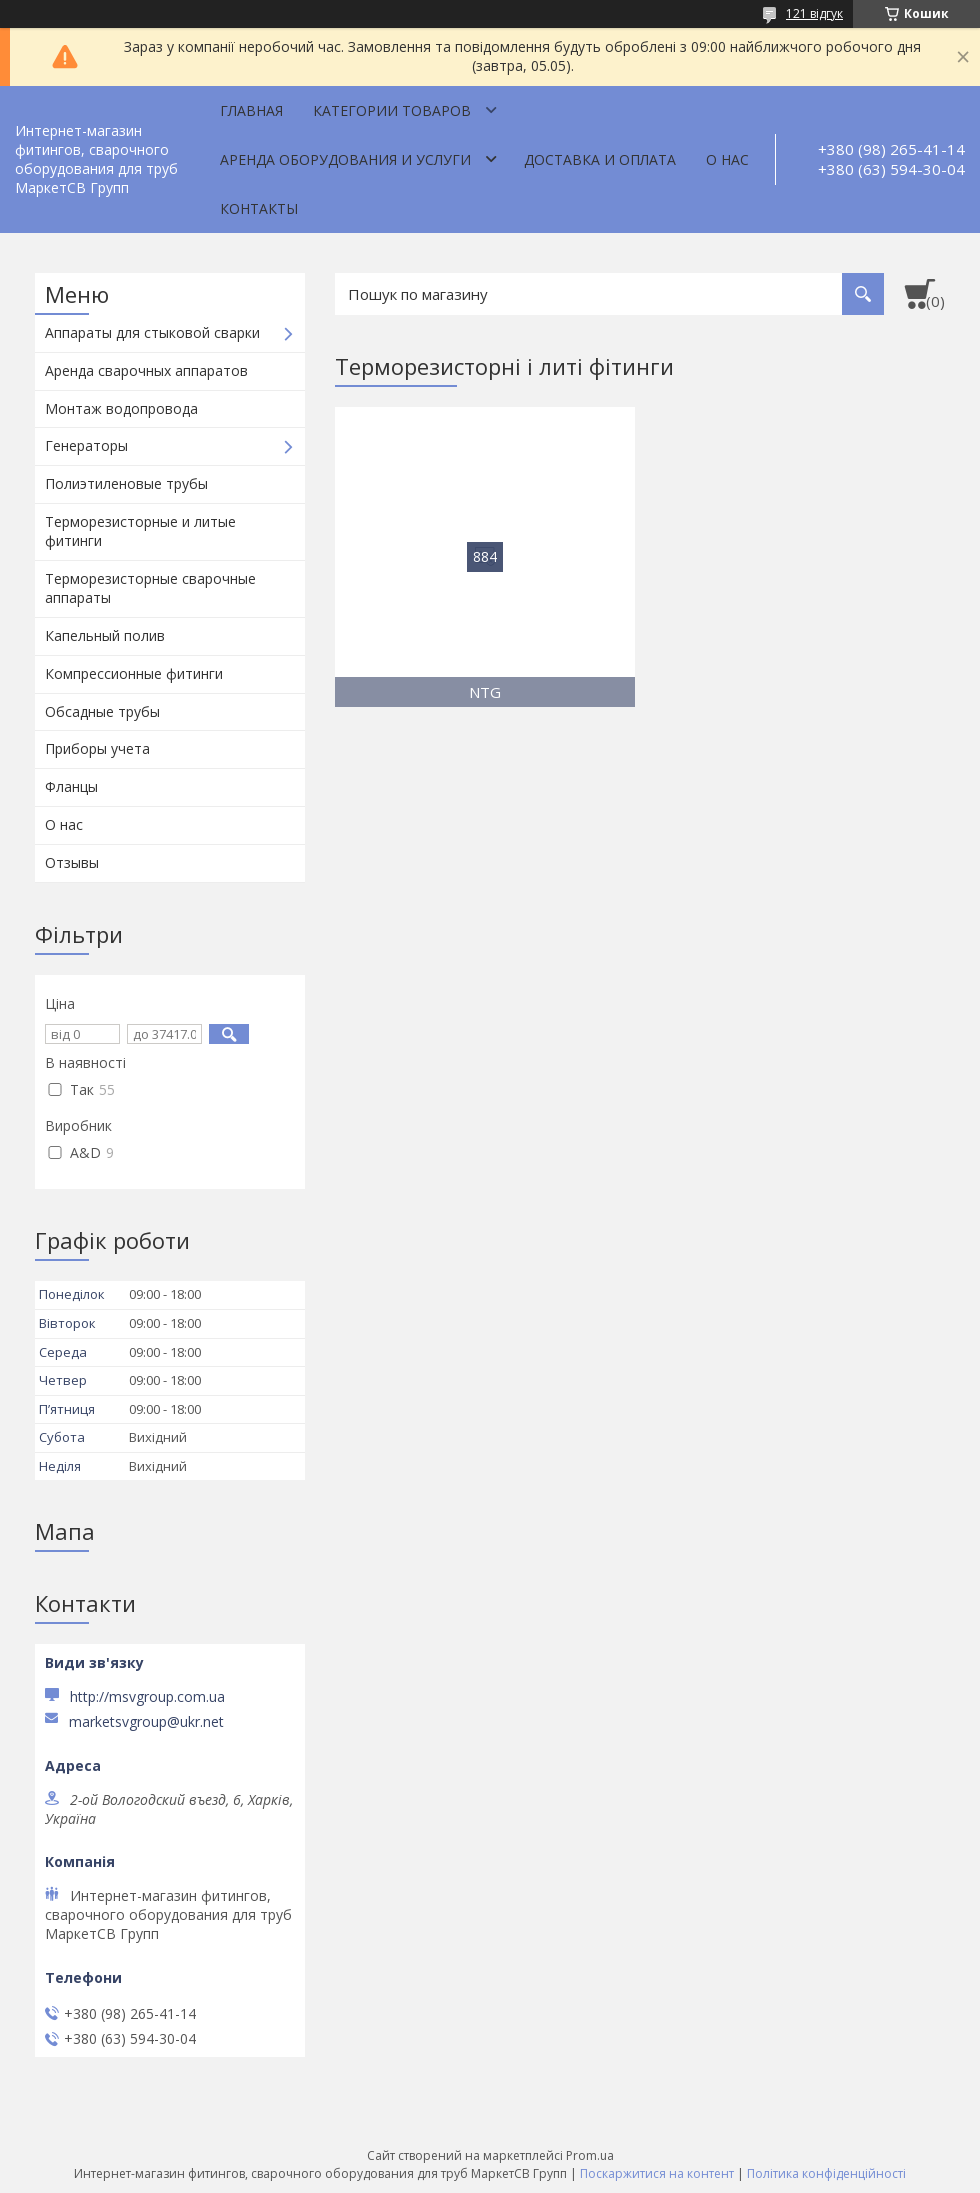 The image size is (980, 2193). Describe the element at coordinates (146, 1722) in the screenshot. I see `marketsvgroup@ukr.net` at that location.